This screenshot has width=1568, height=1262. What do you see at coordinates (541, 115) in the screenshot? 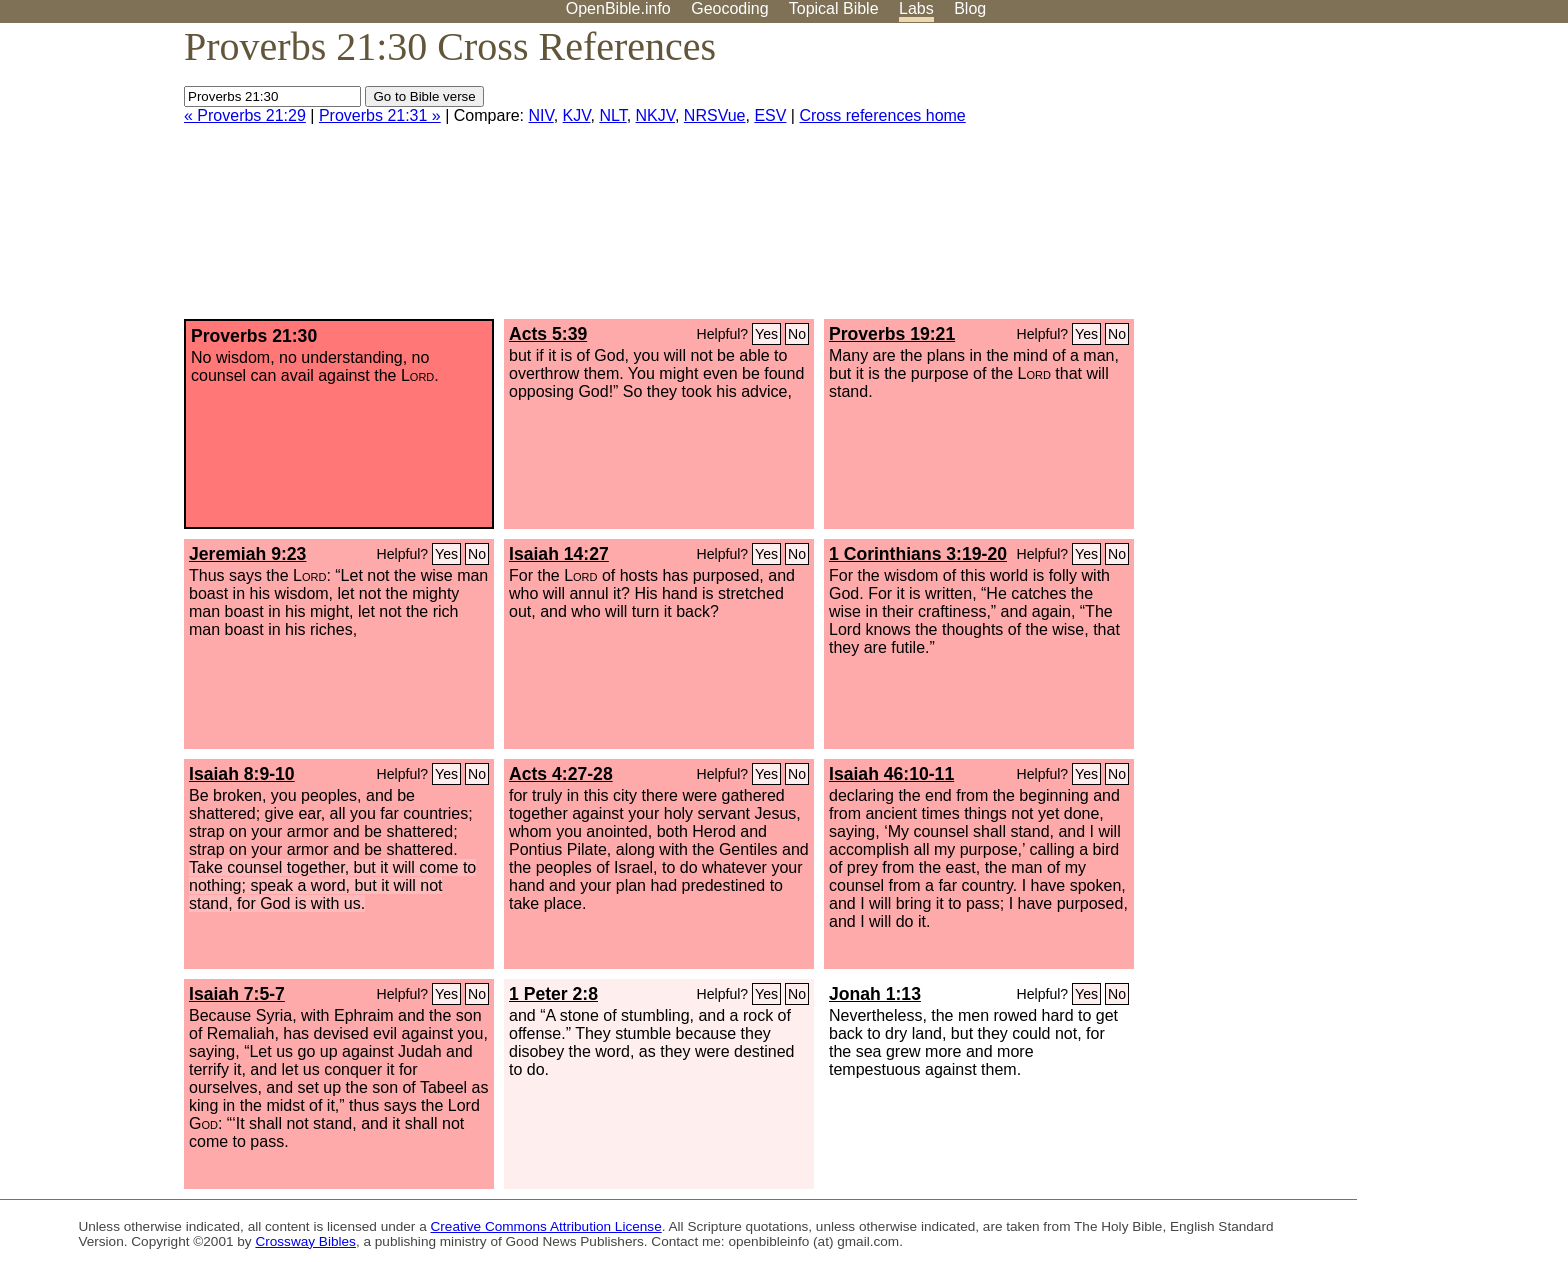
I see `NIV` at bounding box center [541, 115].